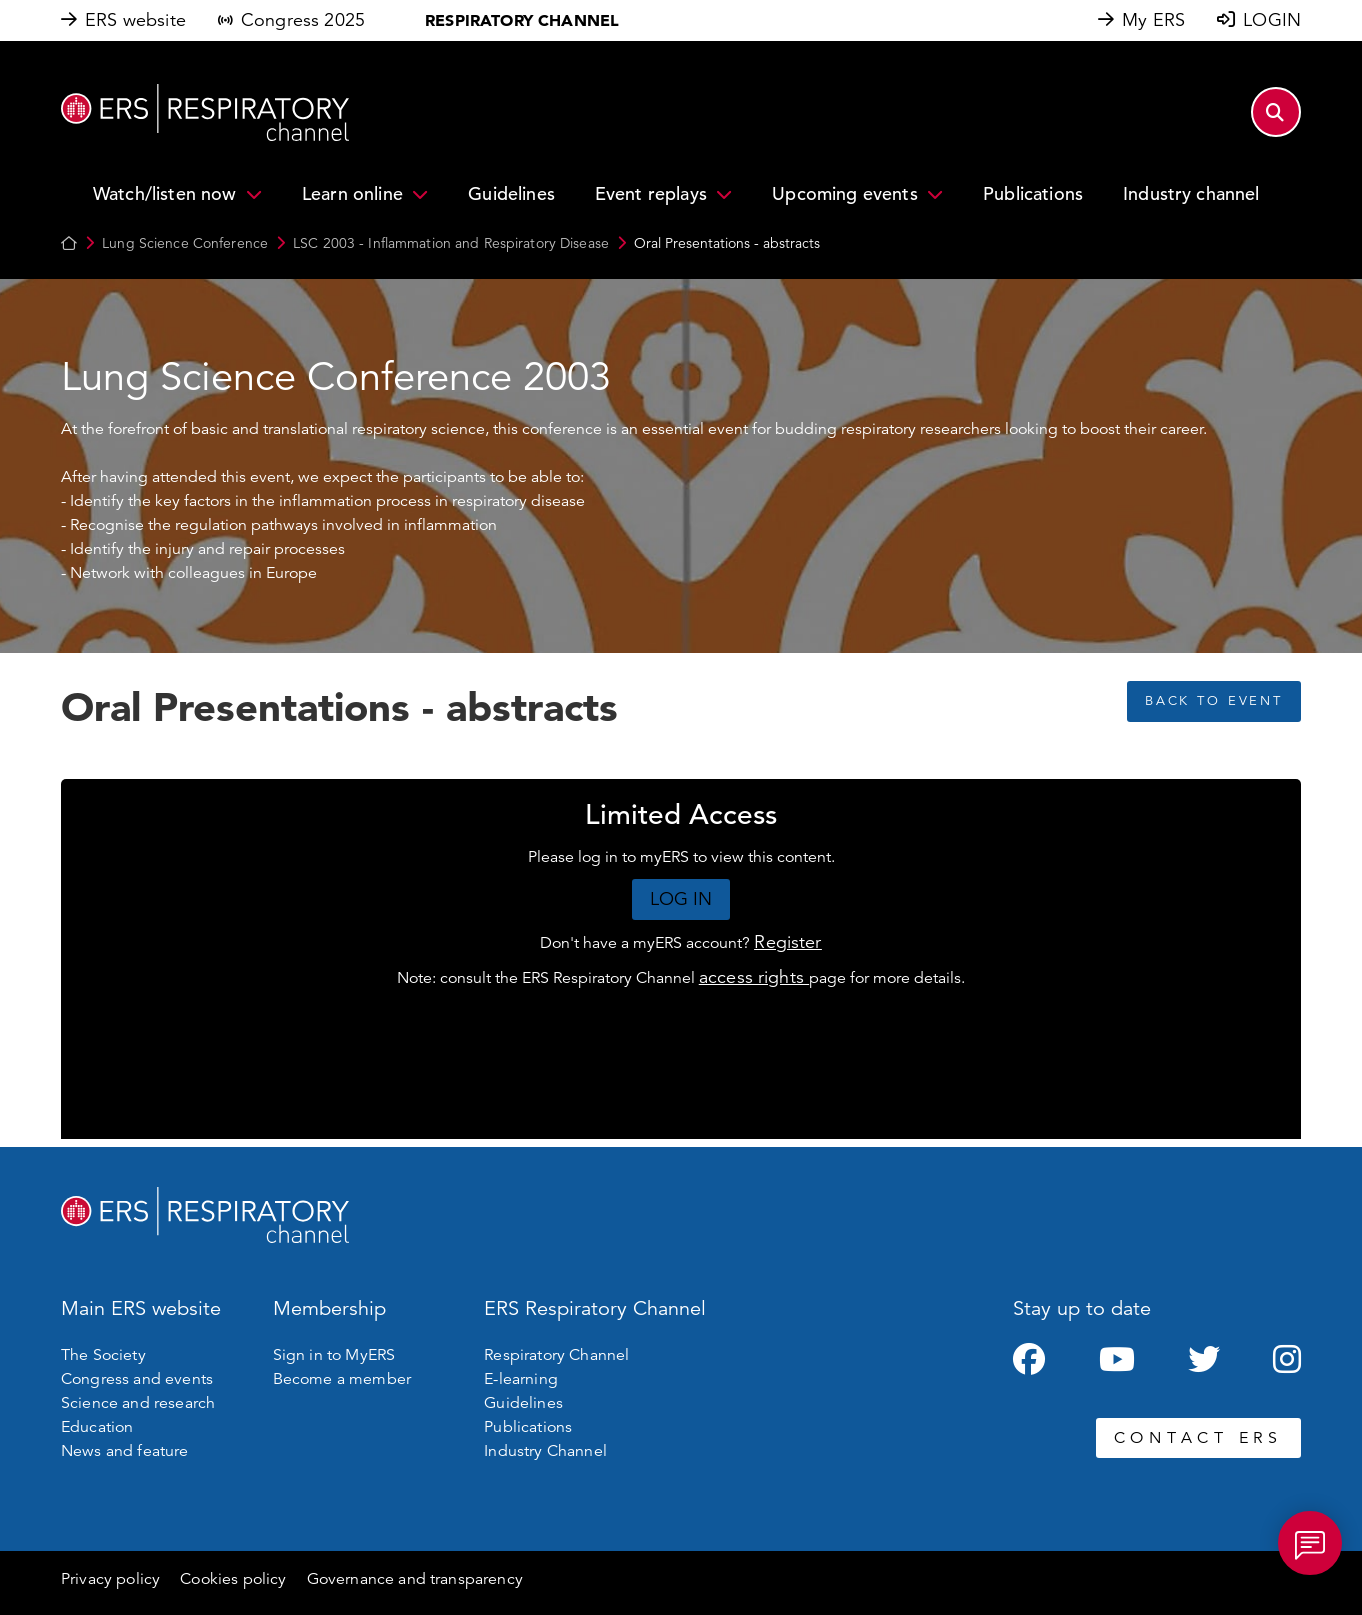 This screenshot has width=1362, height=1615. What do you see at coordinates (135, 20) in the screenshot?
I see `ERS website` at bounding box center [135, 20].